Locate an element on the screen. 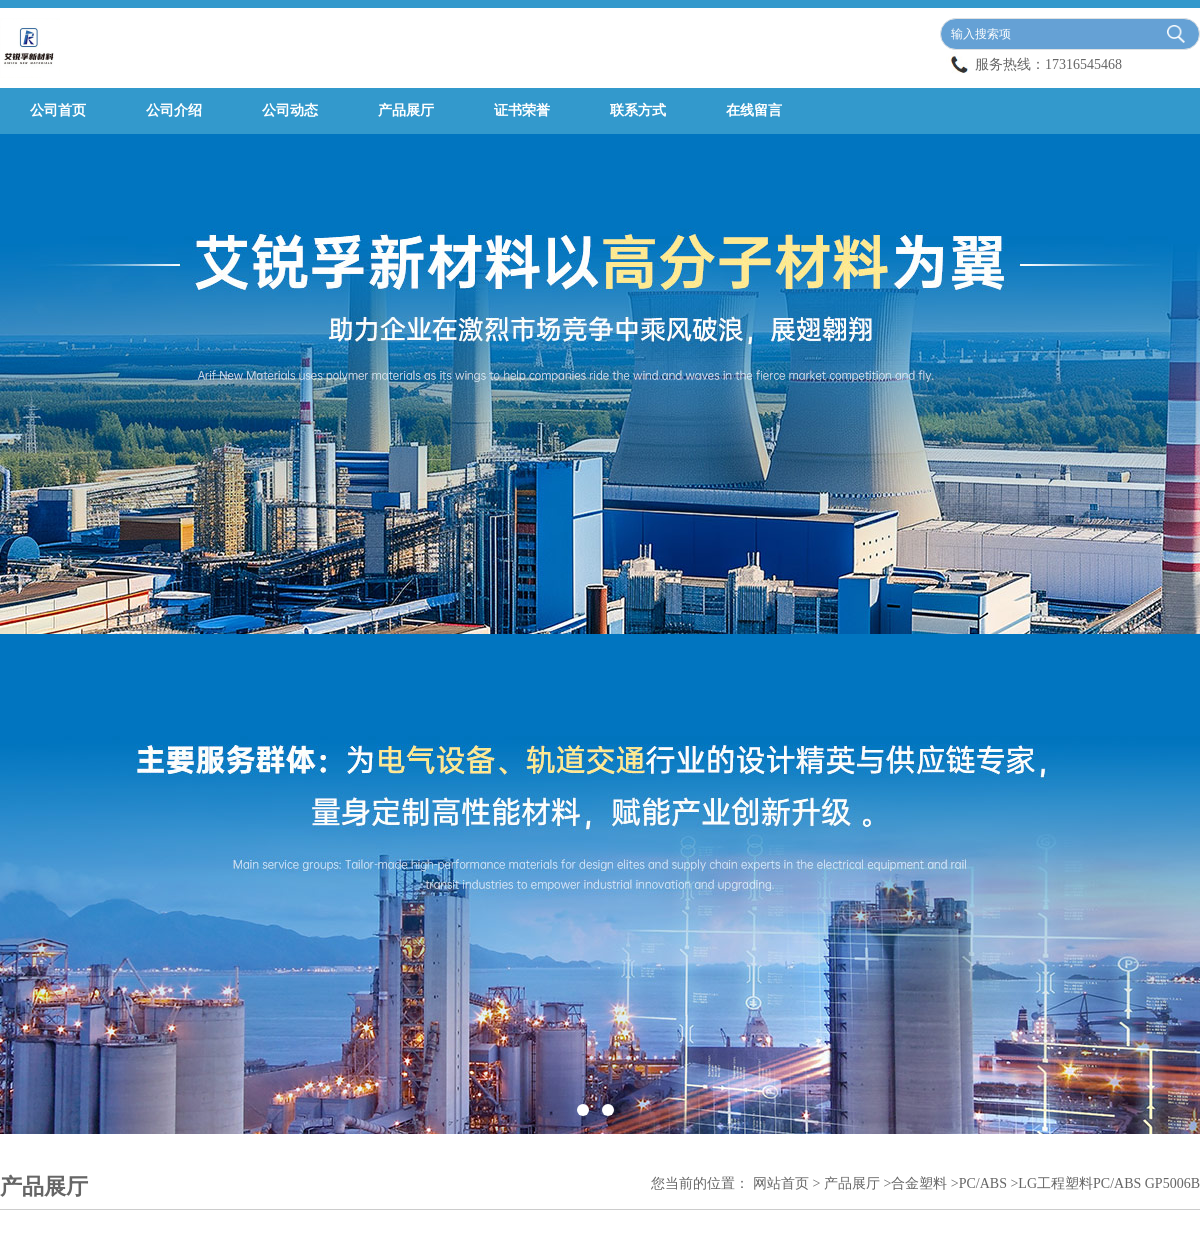 The height and width of the screenshot is (1240, 1200). 网站首页 is located at coordinates (781, 1183).